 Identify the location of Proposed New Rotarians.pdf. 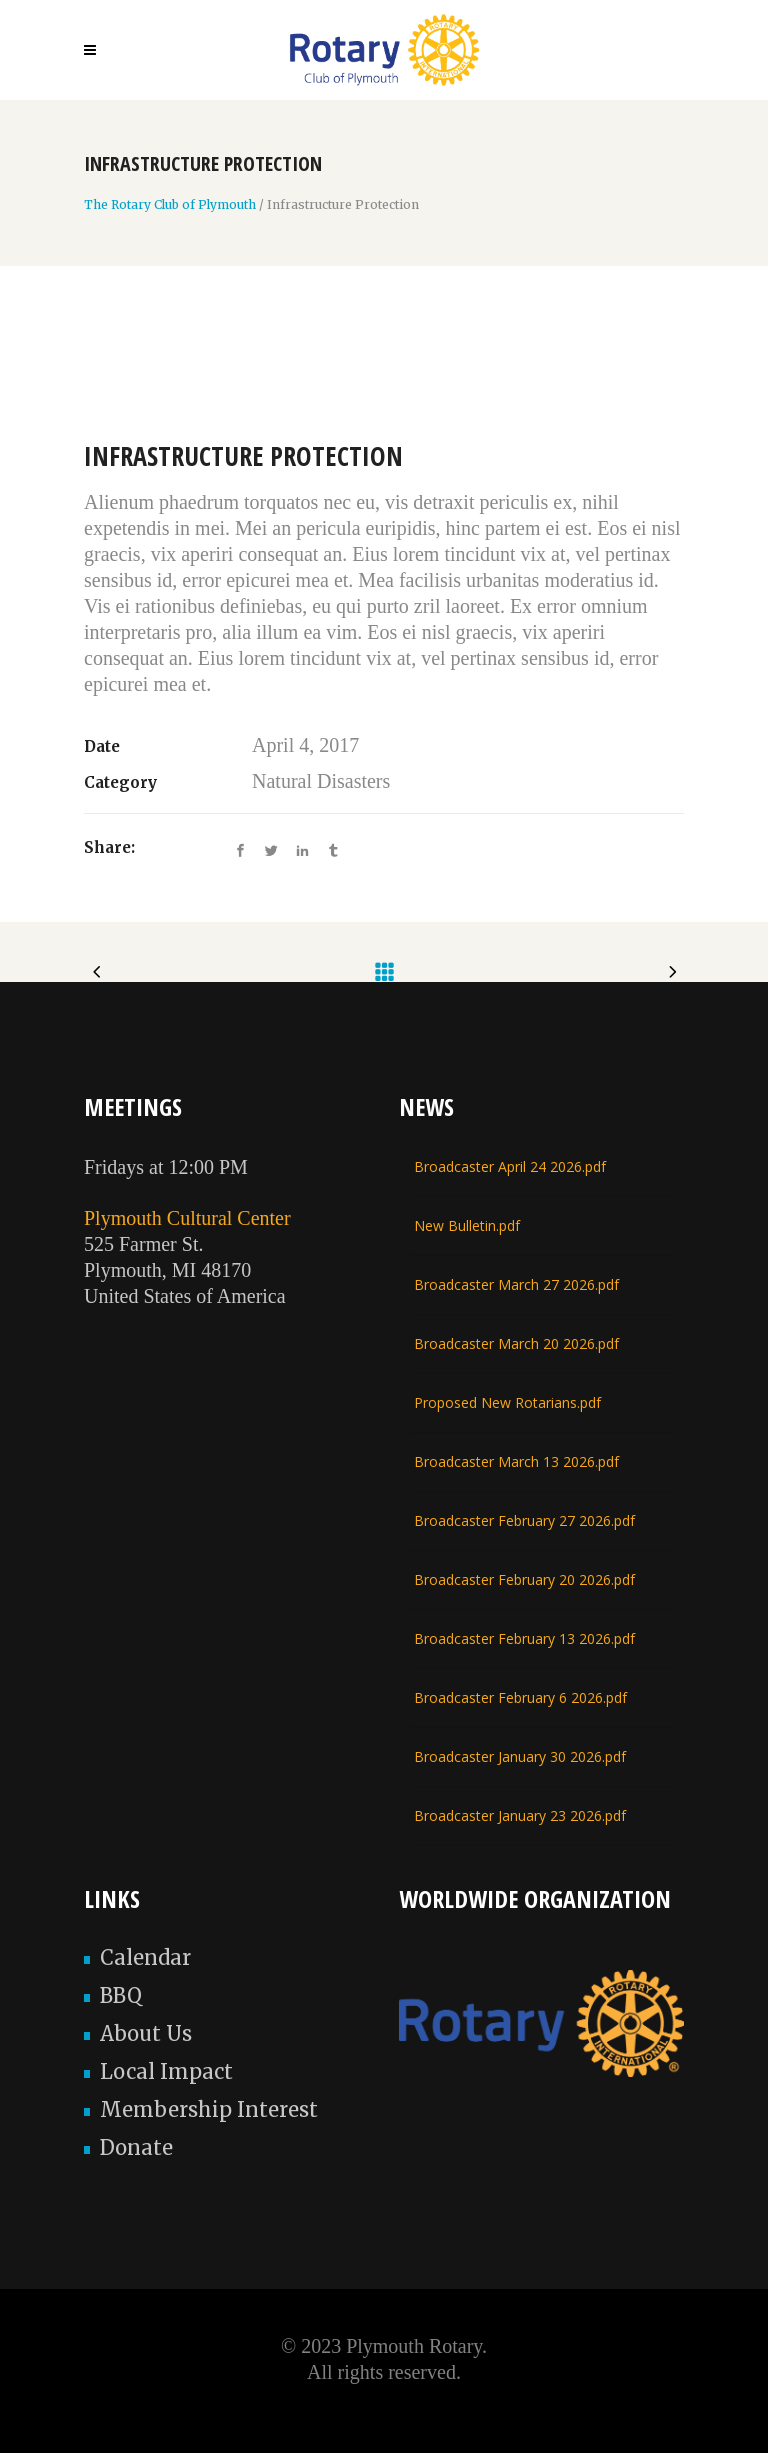
(507, 1402).